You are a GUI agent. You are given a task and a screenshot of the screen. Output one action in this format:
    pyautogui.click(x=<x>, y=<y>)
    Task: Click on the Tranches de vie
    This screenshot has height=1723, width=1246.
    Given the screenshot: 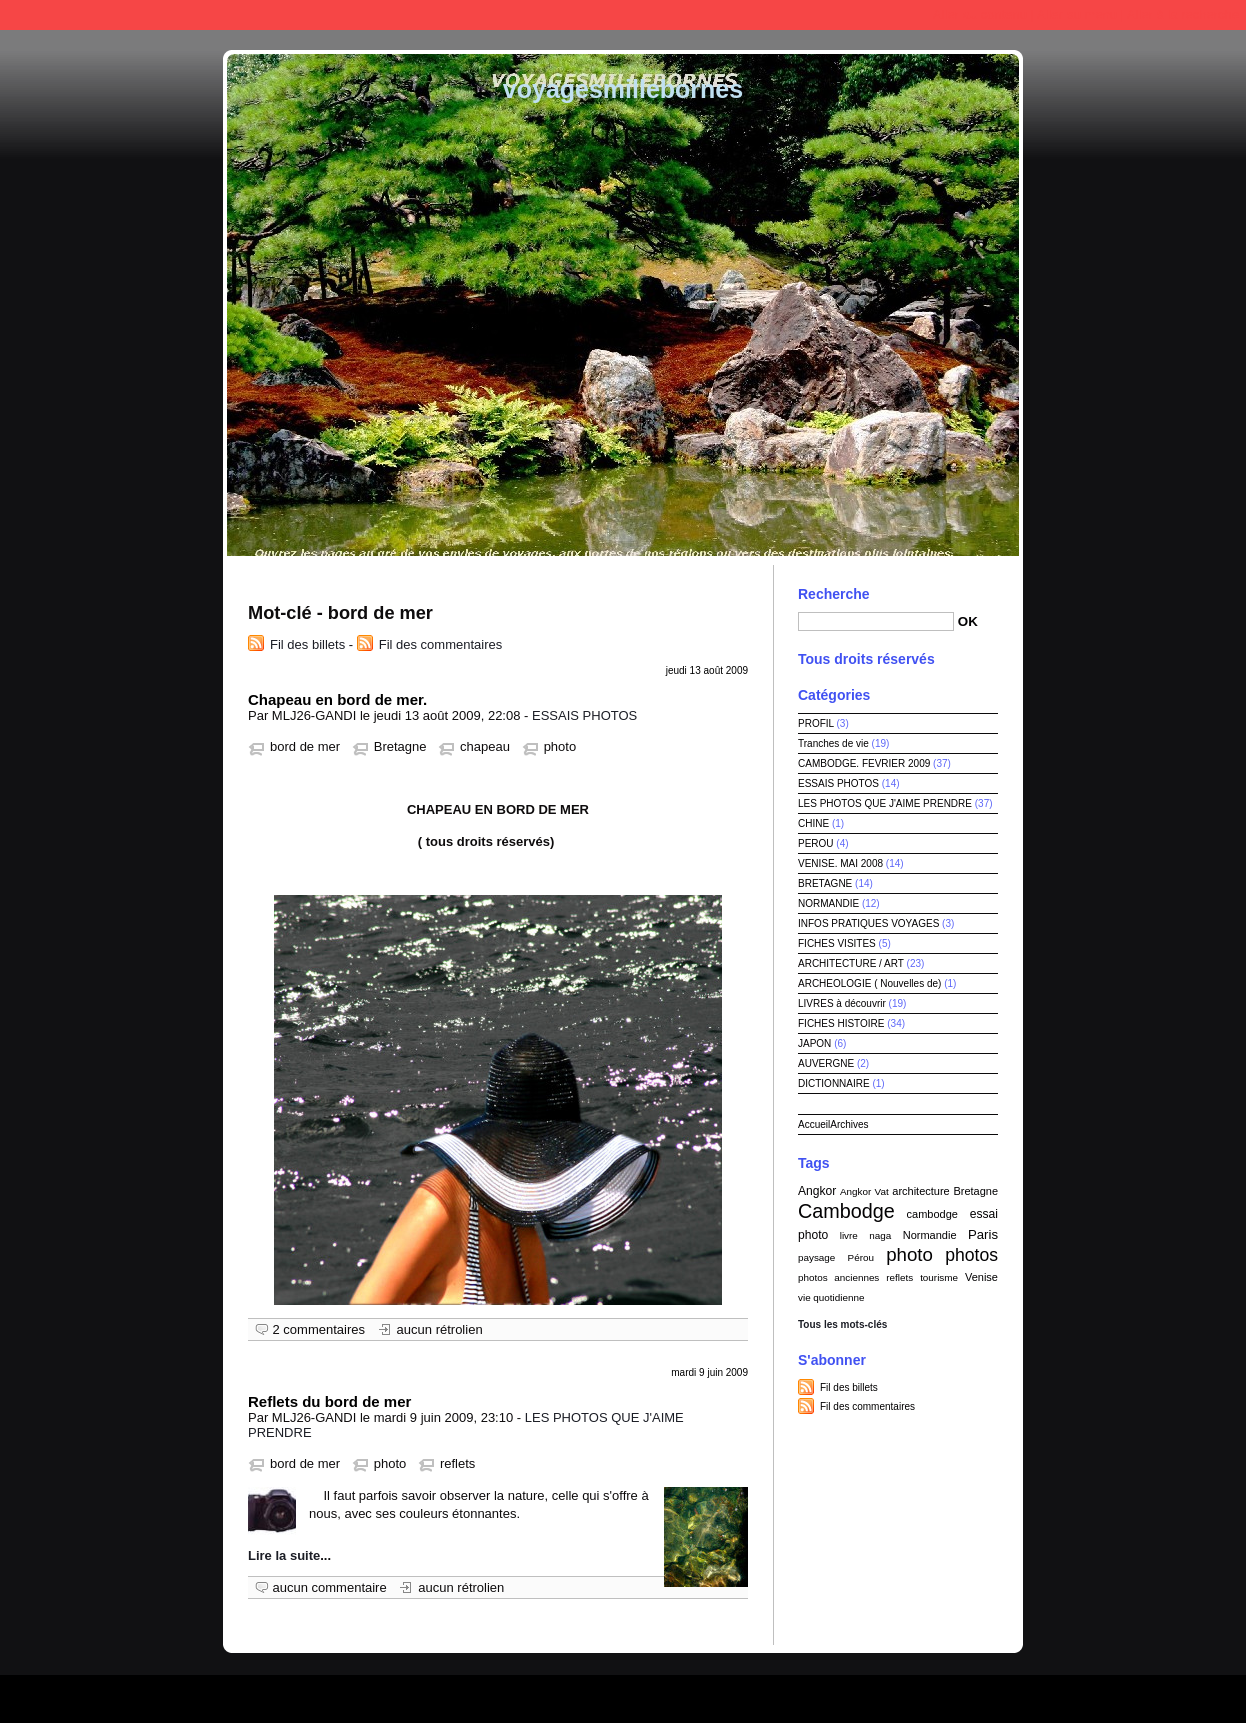 What is the action you would take?
    pyautogui.click(x=833, y=743)
    